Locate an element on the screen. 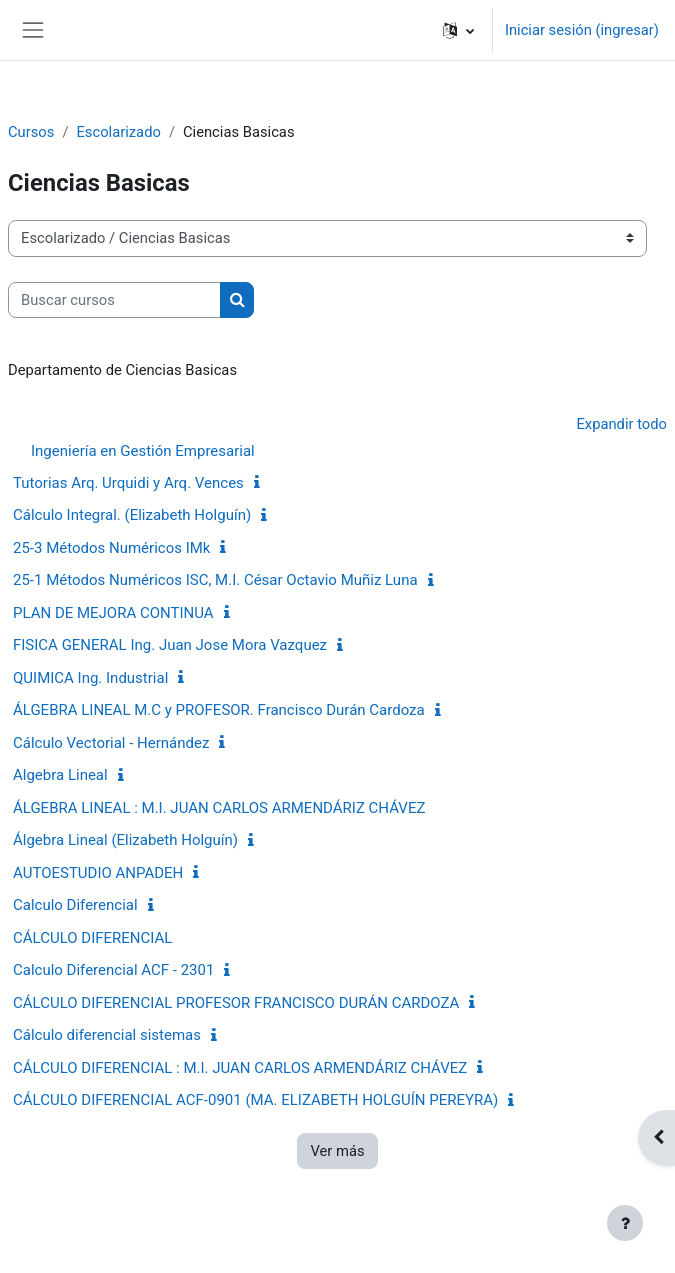 This screenshot has height=1273, width=675. Ver más is located at coordinates (337, 1151).